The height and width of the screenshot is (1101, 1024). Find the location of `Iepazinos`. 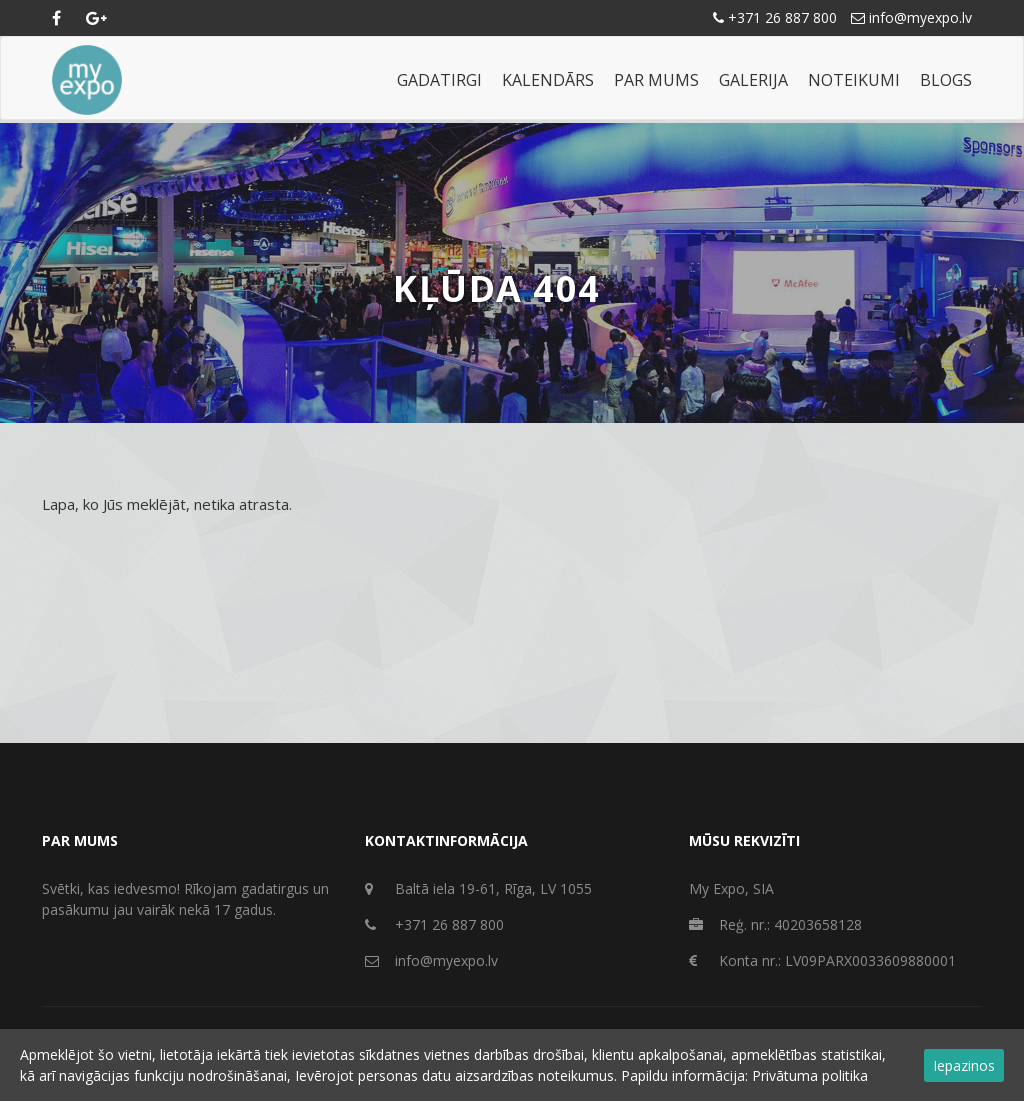

Iepazinos is located at coordinates (964, 1065).